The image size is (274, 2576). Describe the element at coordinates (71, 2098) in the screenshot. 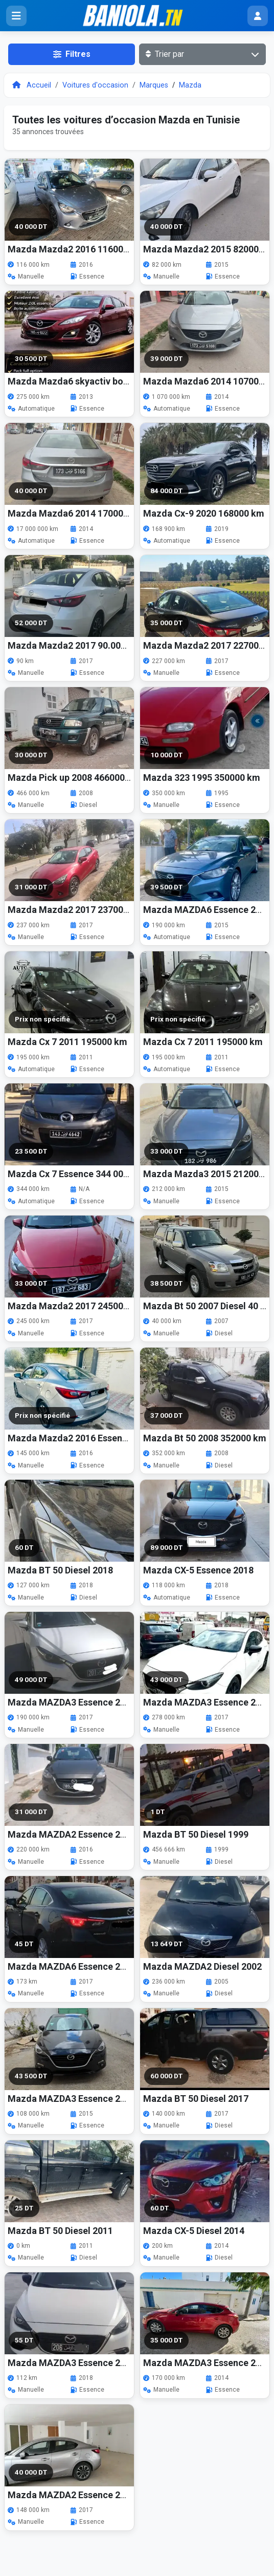

I see `Mazda MAZDA3 Essence 2015` at that location.